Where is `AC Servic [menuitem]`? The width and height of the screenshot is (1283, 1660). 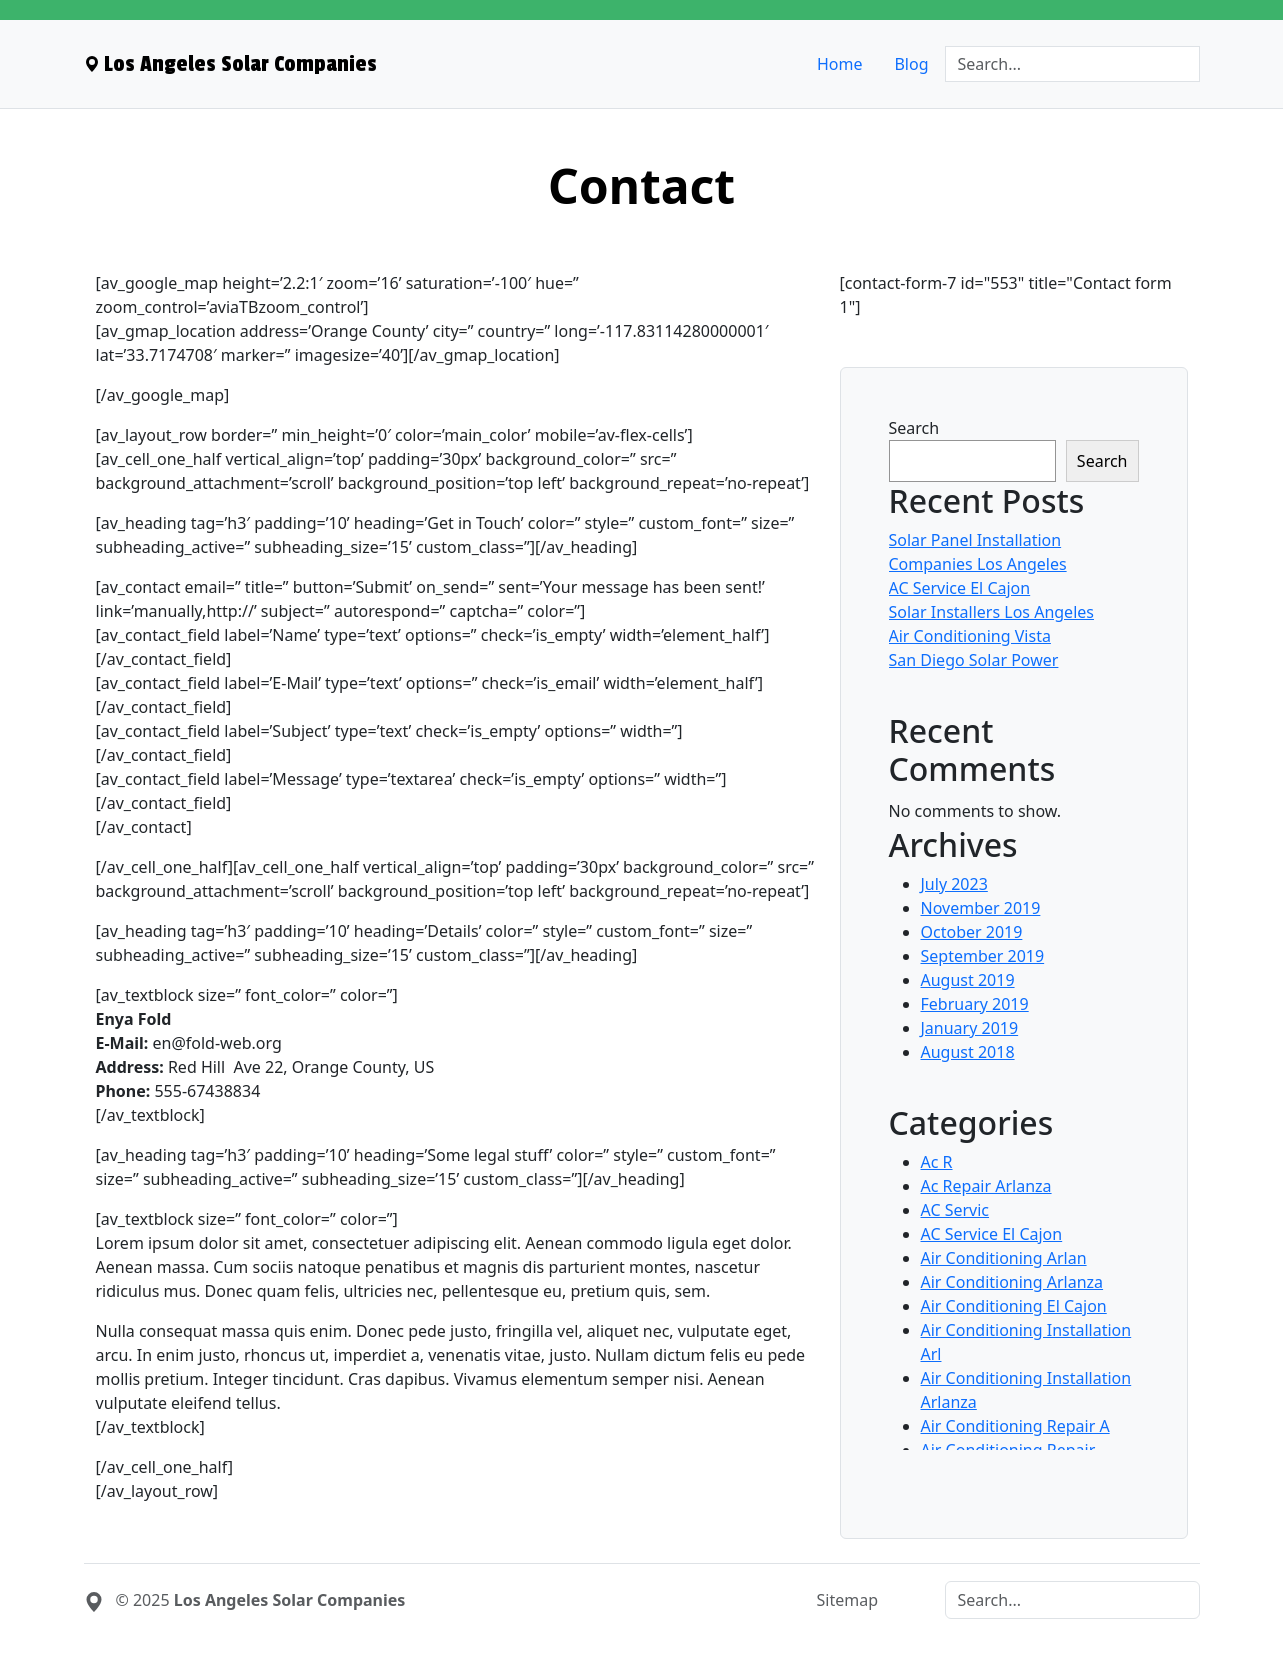
AC Servic [menuitem] is located at coordinates (955, 1210).